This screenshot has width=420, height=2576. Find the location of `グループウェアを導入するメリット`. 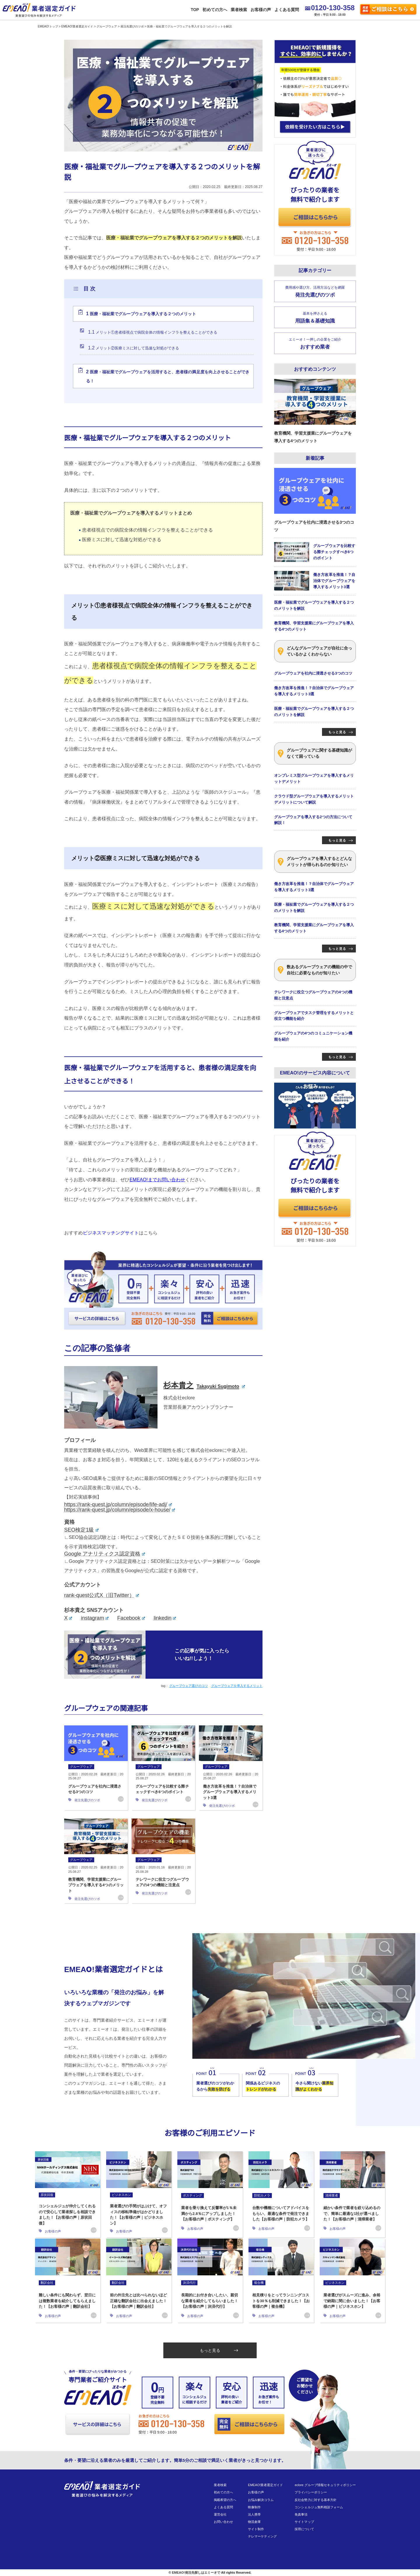

グループウェアを導入するメリット is located at coordinates (236, 1685).